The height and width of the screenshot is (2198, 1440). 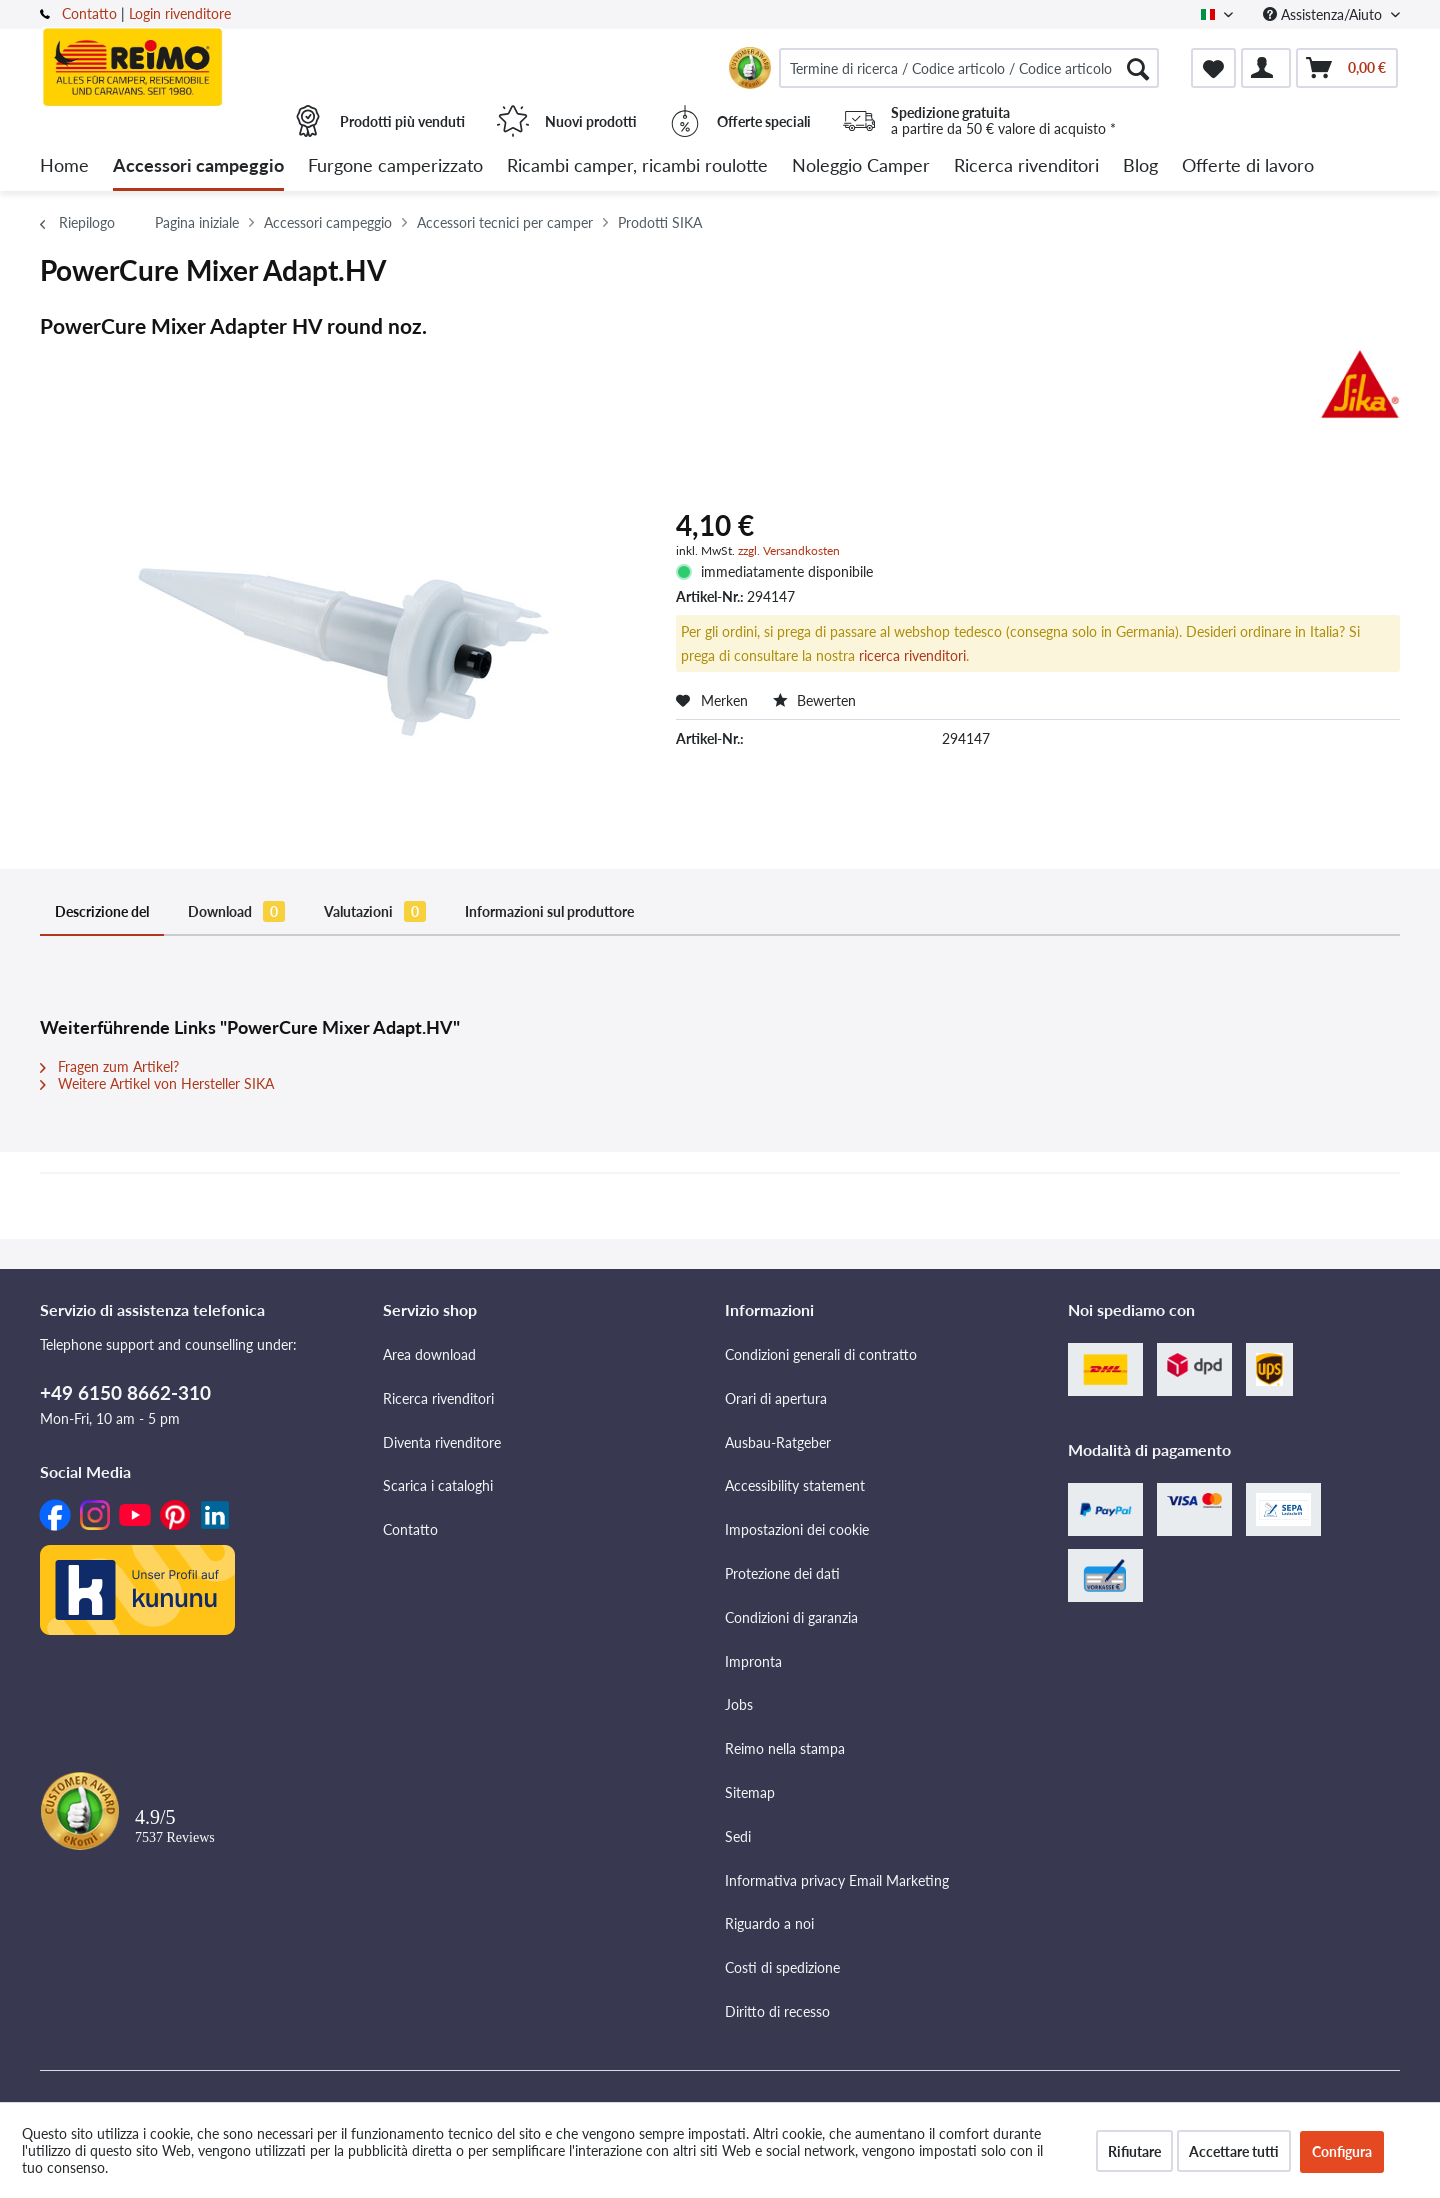 I want to click on Descrizione del, so click(x=102, y=911).